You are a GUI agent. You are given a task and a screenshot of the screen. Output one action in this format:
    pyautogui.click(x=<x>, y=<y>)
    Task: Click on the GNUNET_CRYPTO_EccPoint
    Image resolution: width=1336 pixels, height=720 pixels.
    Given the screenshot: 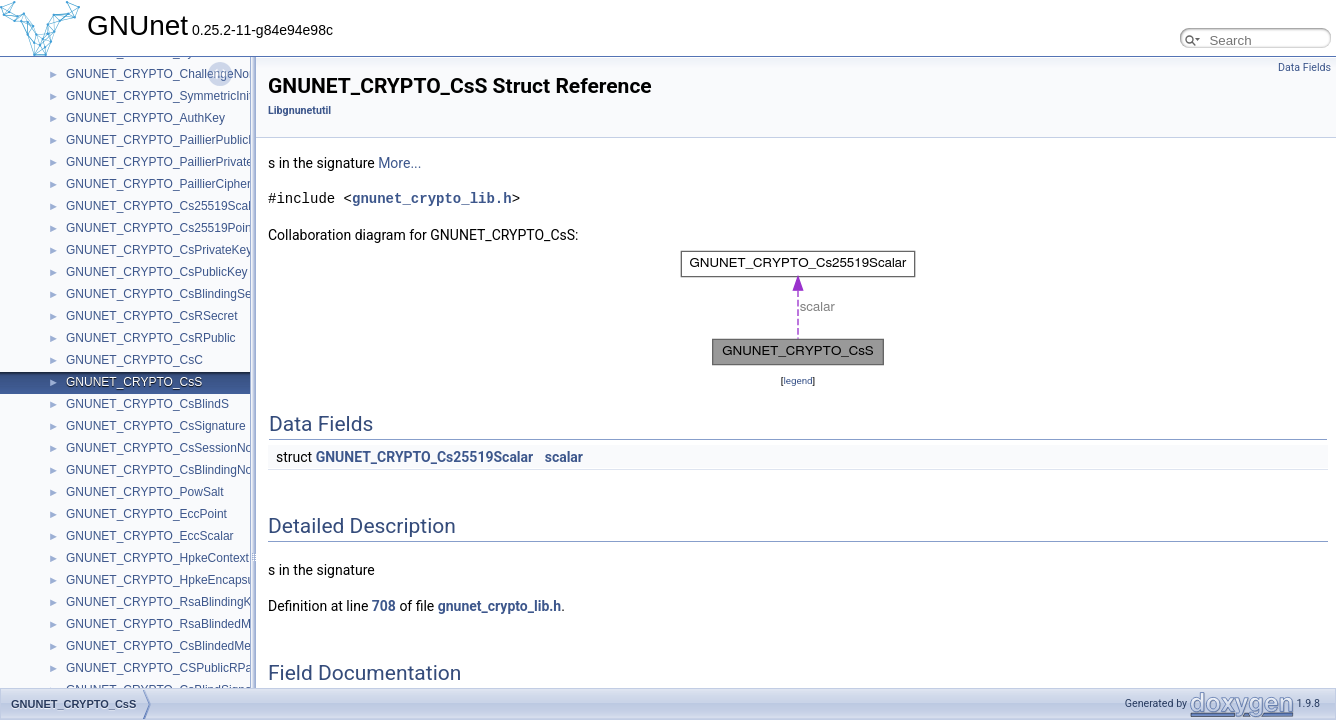 What is the action you would take?
    pyautogui.click(x=146, y=514)
    